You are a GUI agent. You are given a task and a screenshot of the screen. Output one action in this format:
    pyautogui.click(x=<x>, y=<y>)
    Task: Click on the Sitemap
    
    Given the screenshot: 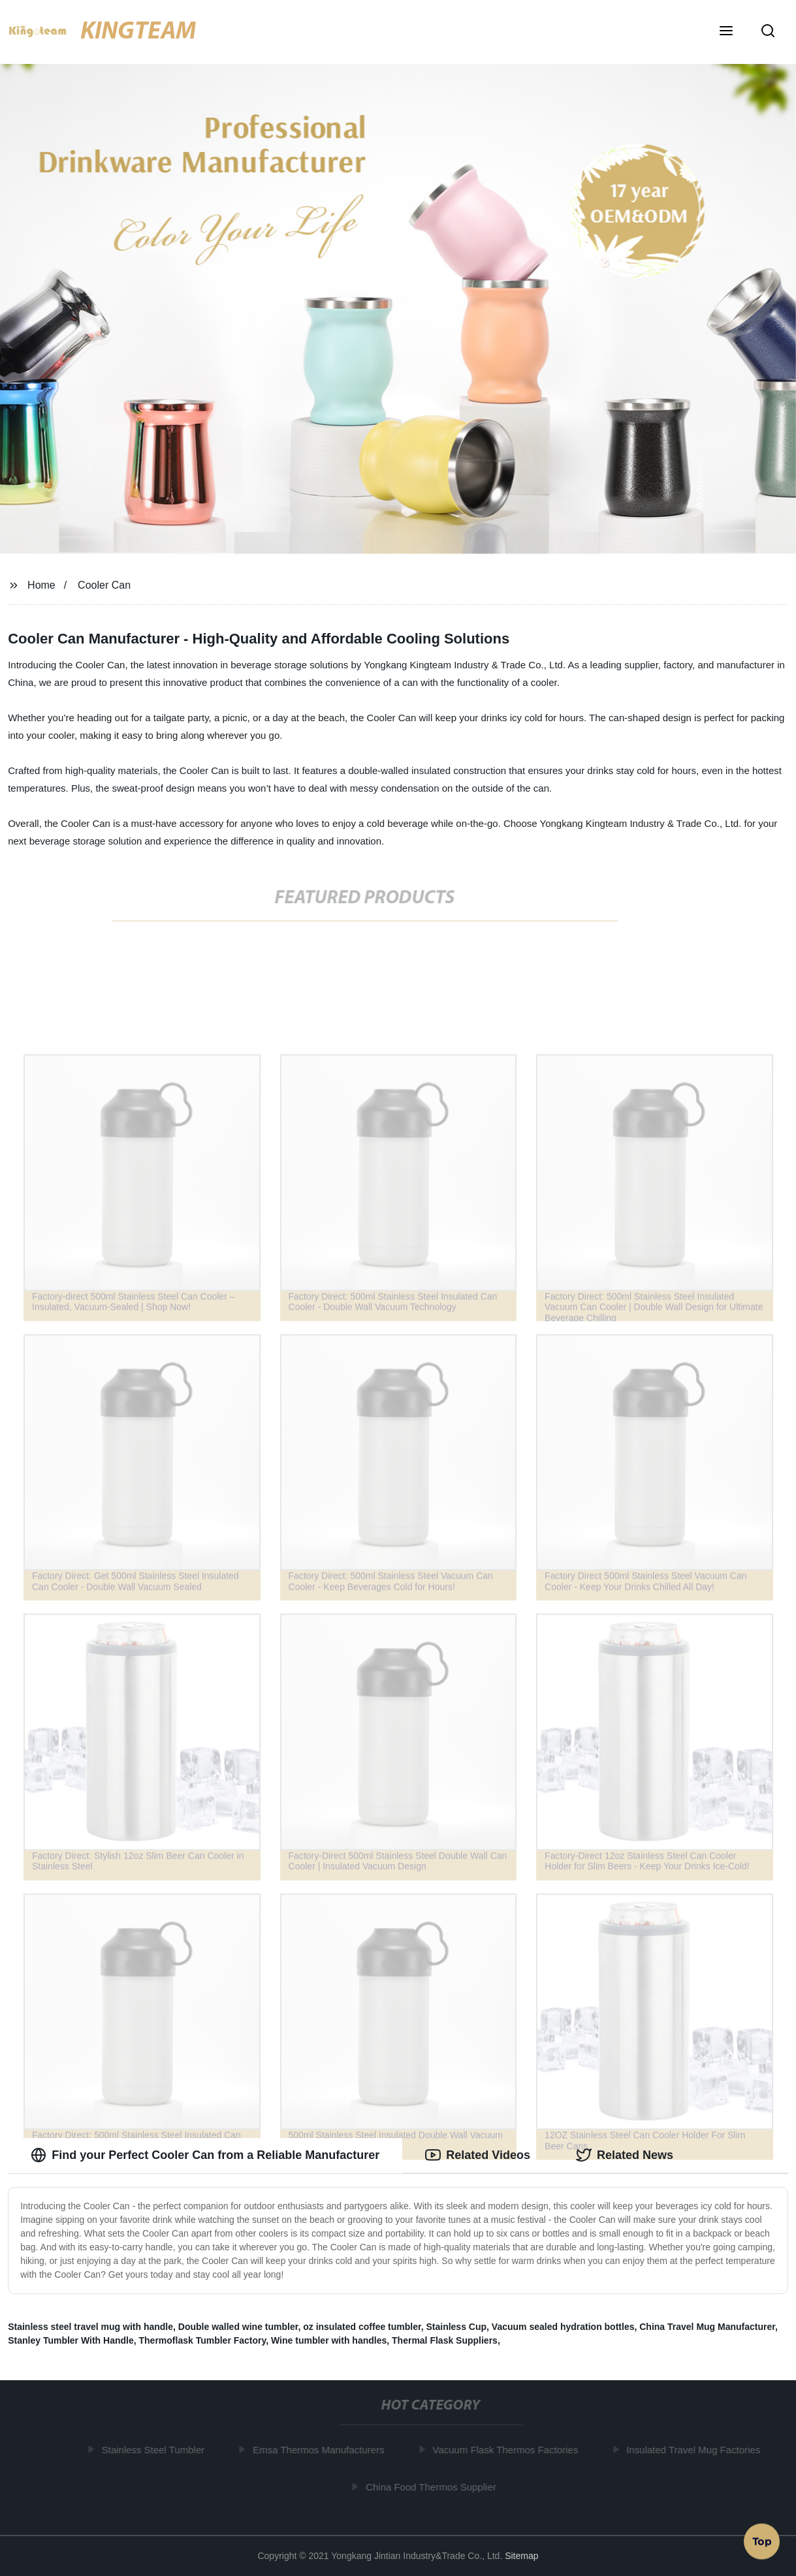 What is the action you would take?
    pyautogui.click(x=521, y=2556)
    